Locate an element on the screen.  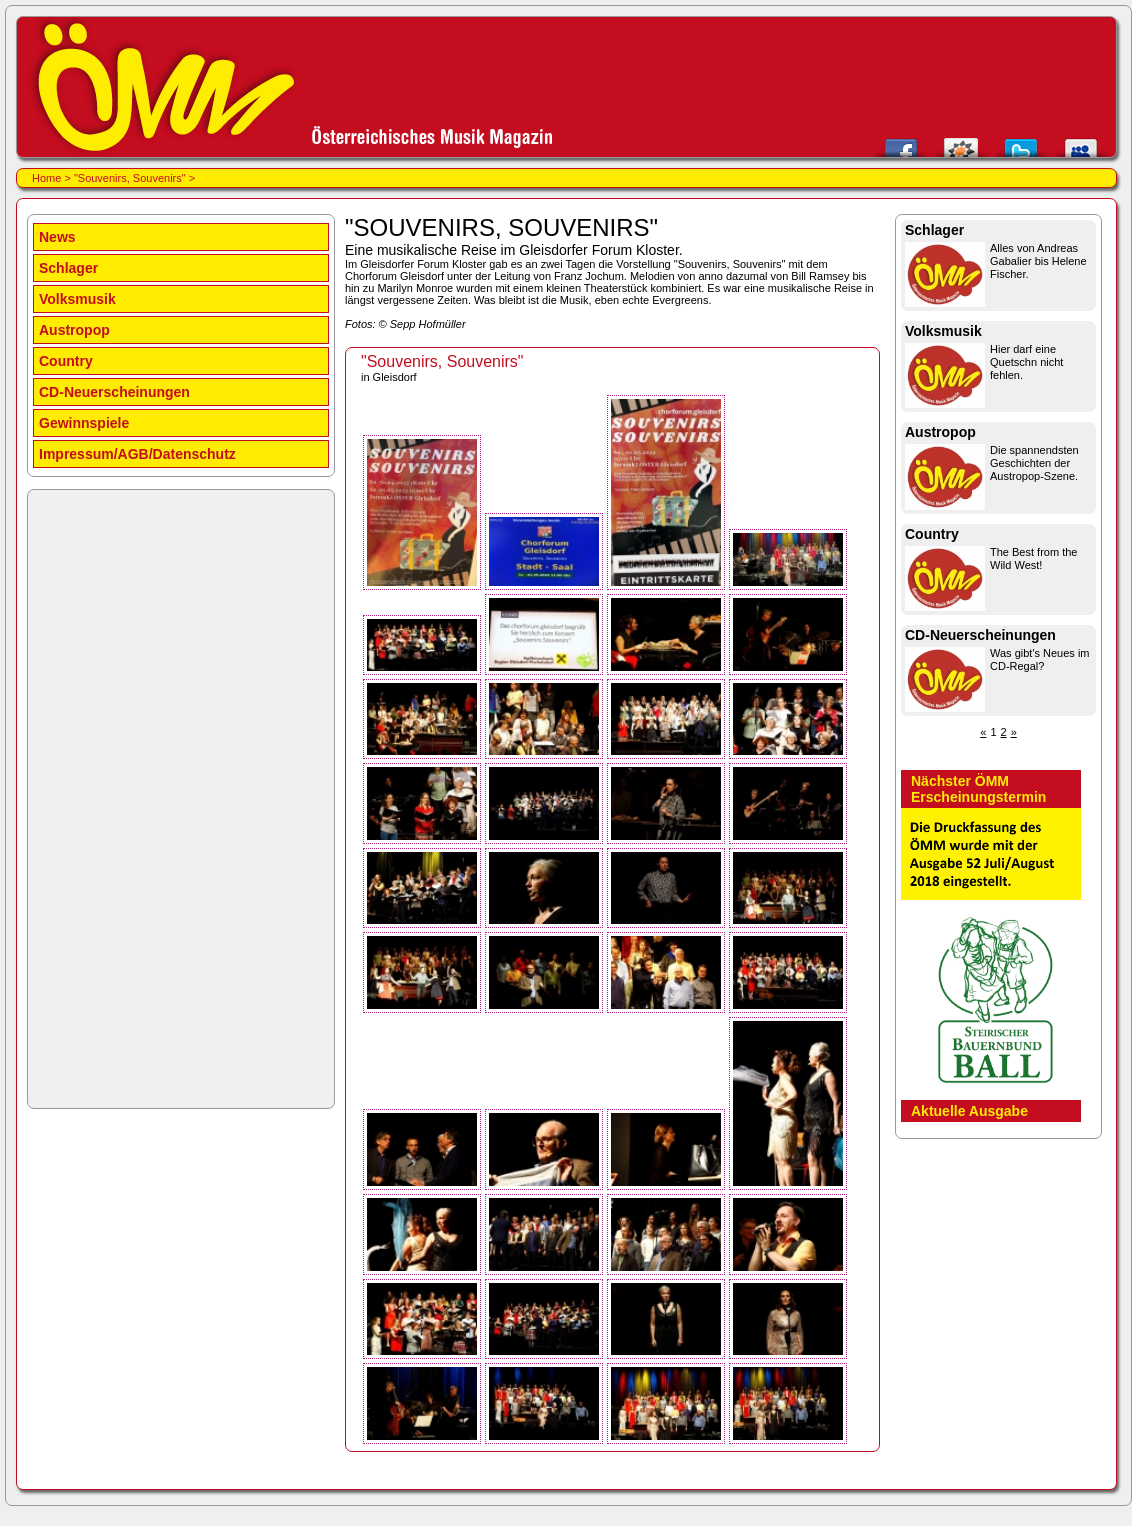
Schlager is located at coordinates (68, 268).